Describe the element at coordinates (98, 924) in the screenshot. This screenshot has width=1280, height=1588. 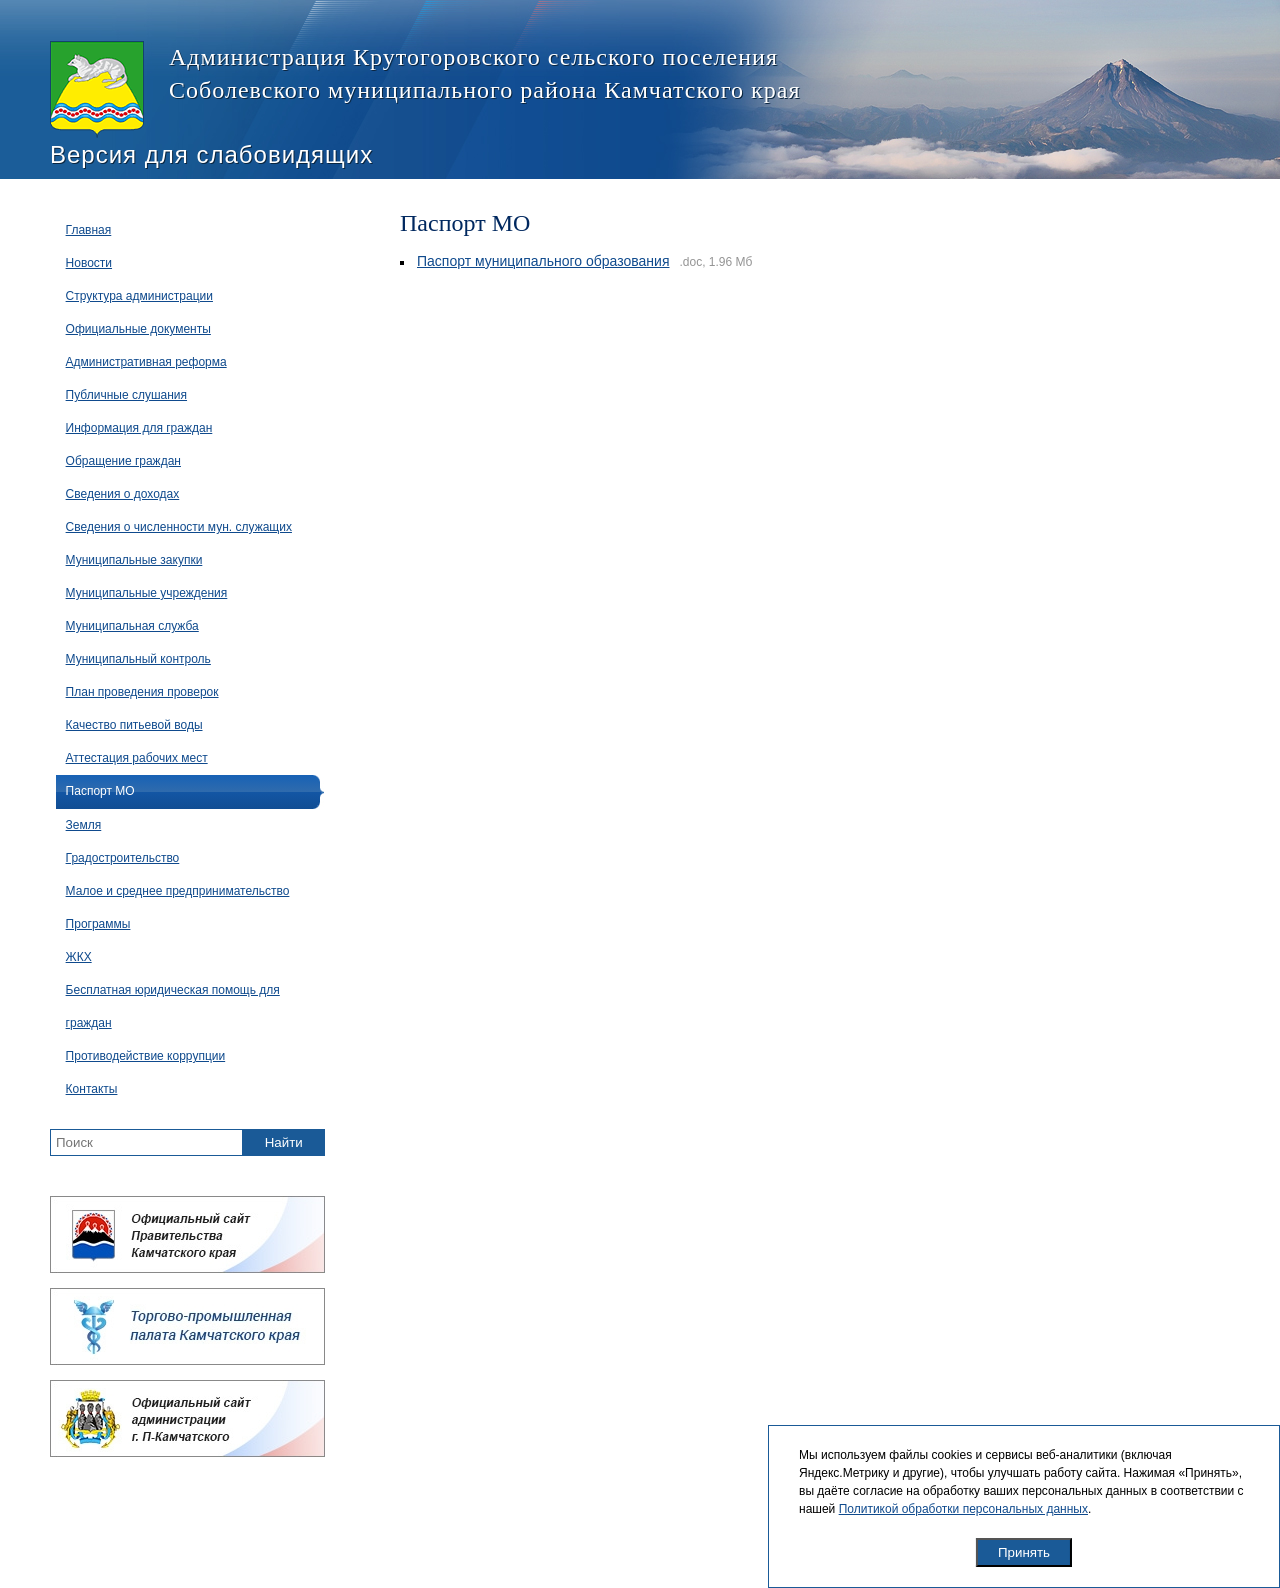
I see `Программы` at that location.